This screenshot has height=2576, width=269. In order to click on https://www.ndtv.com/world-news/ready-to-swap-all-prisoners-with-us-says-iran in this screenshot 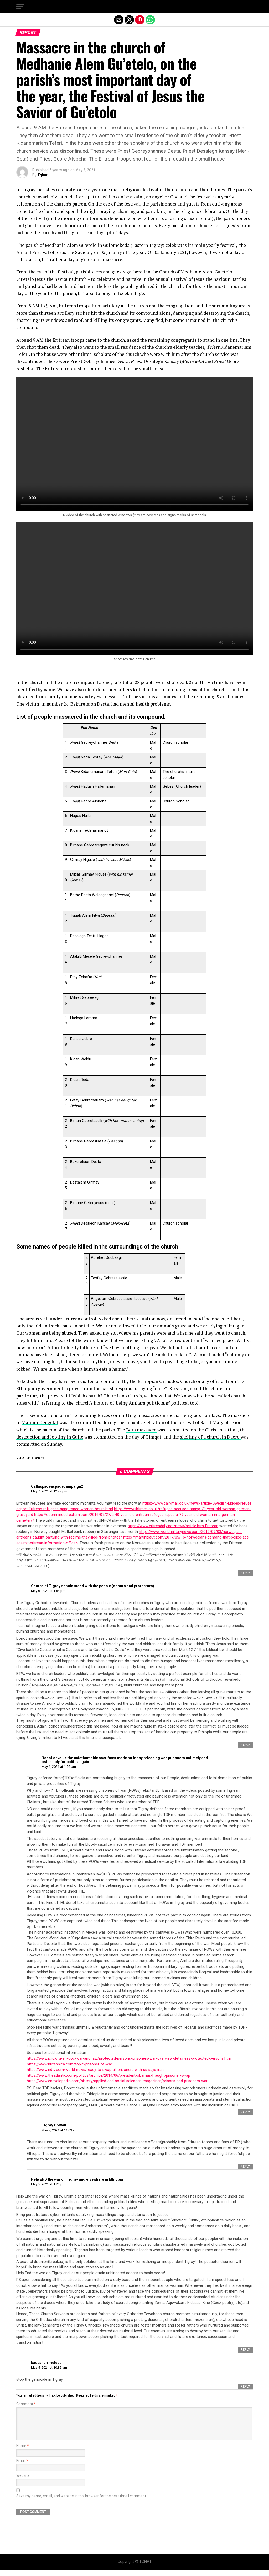, I will do `click(95, 2070)`.